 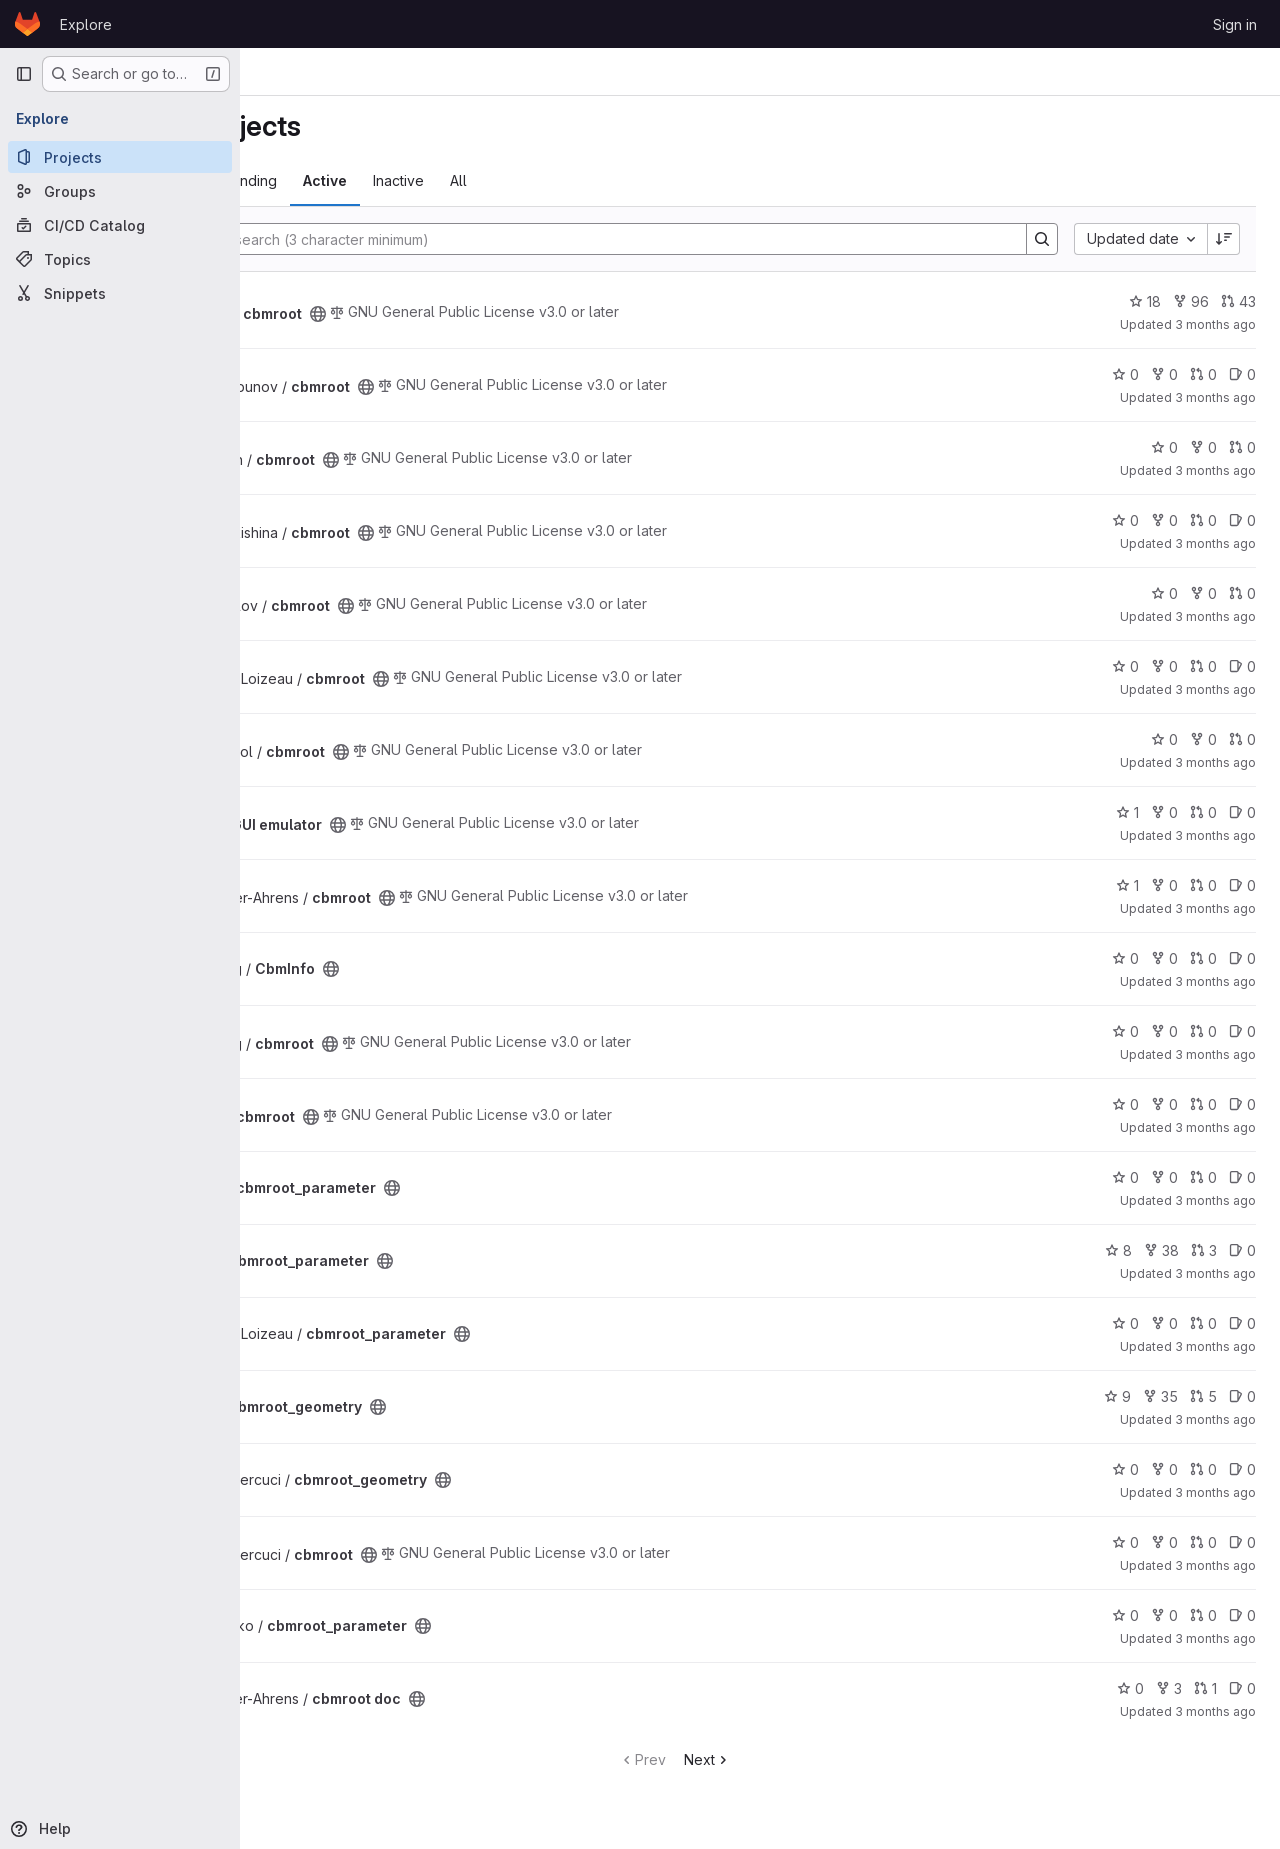 What do you see at coordinates (1215, 1200) in the screenshot?
I see `3 months ago [Apr 23, 2026 3:05pm]` at bounding box center [1215, 1200].